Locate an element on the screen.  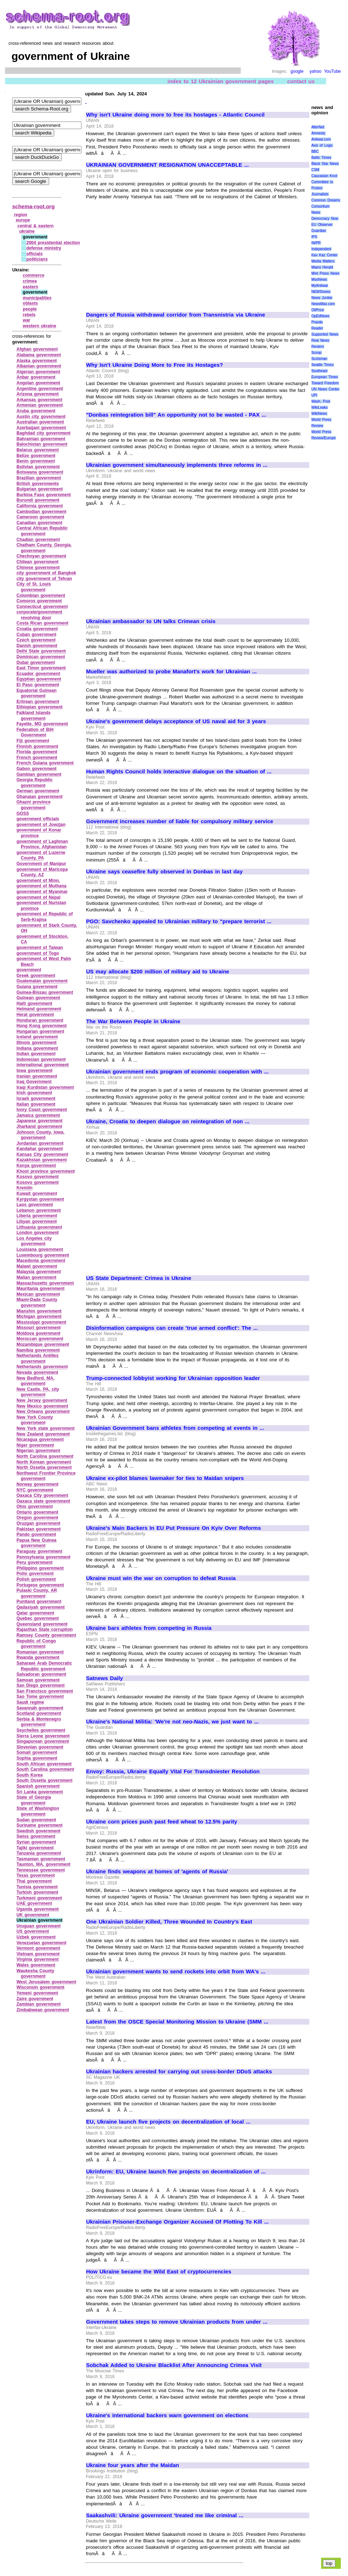
Trump-connected lobbyist working for Ukrainian opposition leader is located at coordinates (173, 1378).